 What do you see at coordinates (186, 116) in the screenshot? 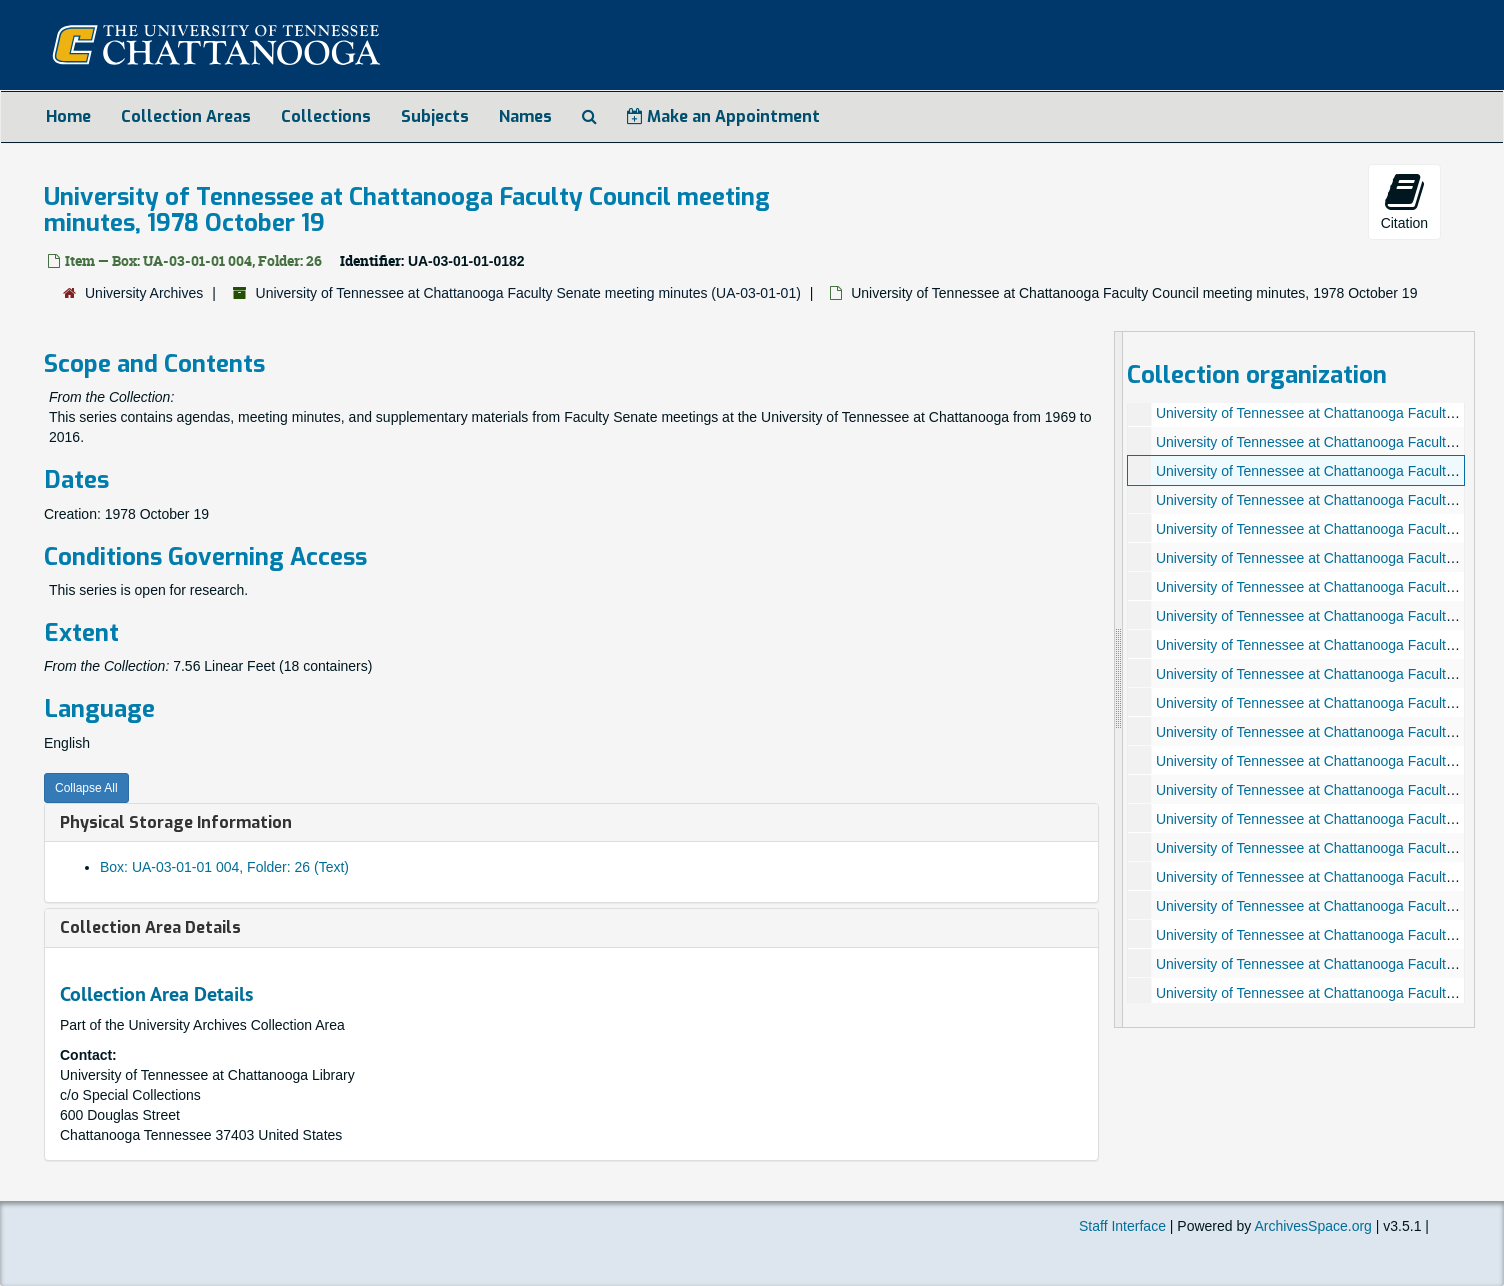
I see `Collection Areas` at bounding box center [186, 116].